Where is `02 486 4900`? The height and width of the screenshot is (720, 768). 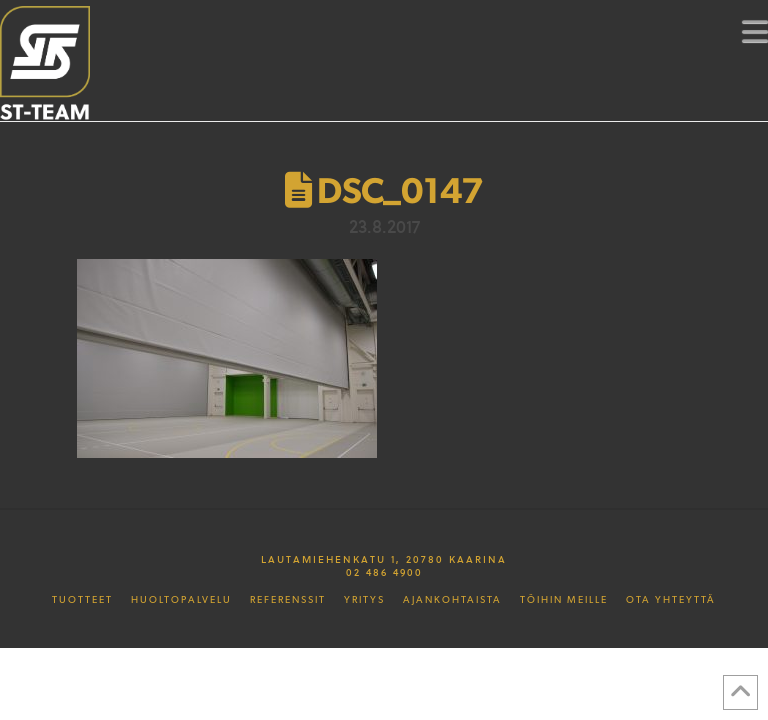
02 486 4900 is located at coordinates (384, 572).